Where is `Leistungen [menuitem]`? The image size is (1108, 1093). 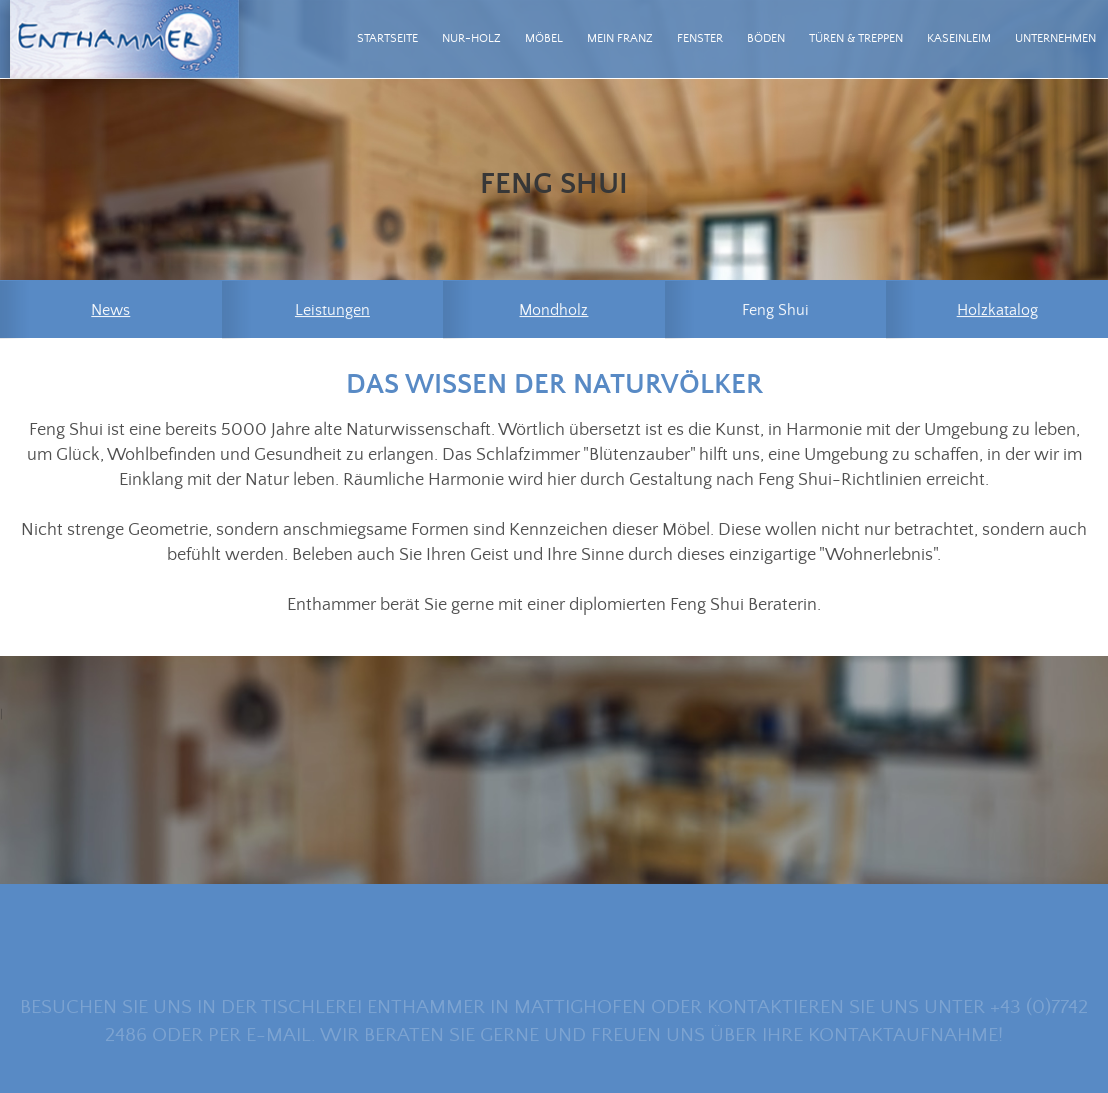
Leistungen [menuitem] is located at coordinates (332, 311).